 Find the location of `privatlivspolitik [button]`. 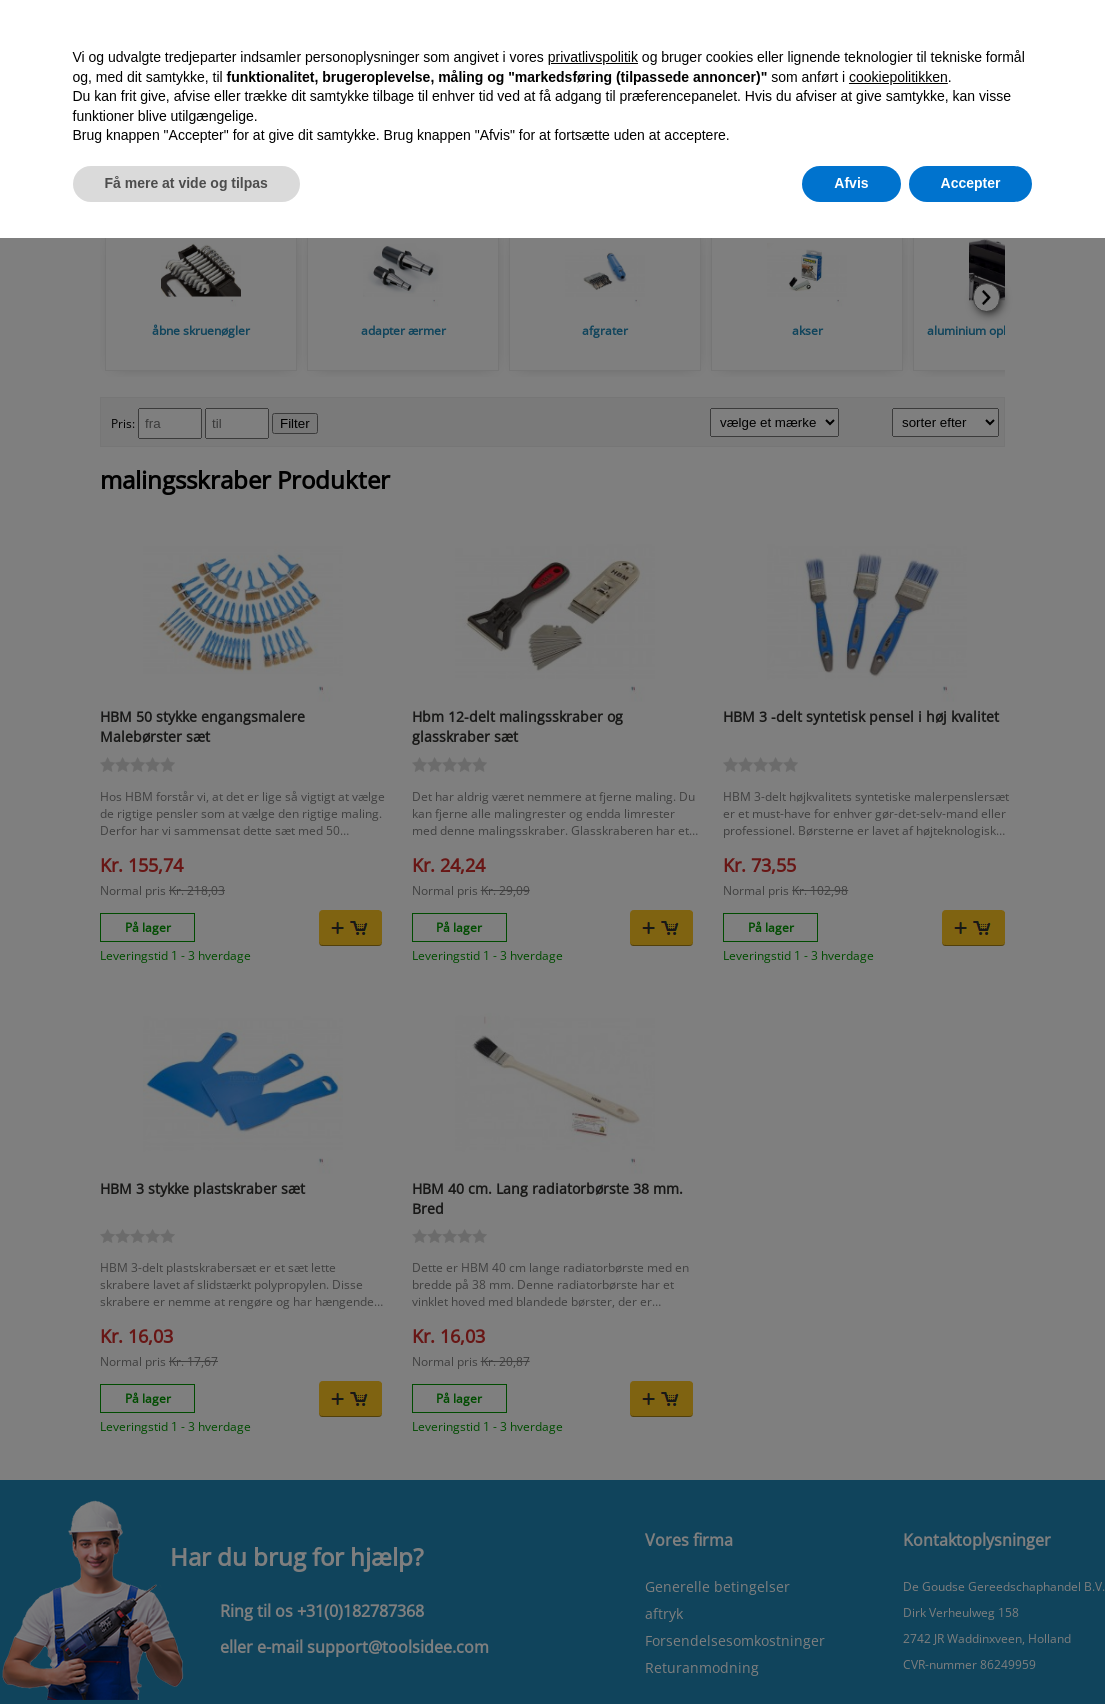

privatlivspolitik [button] is located at coordinates (593, 57).